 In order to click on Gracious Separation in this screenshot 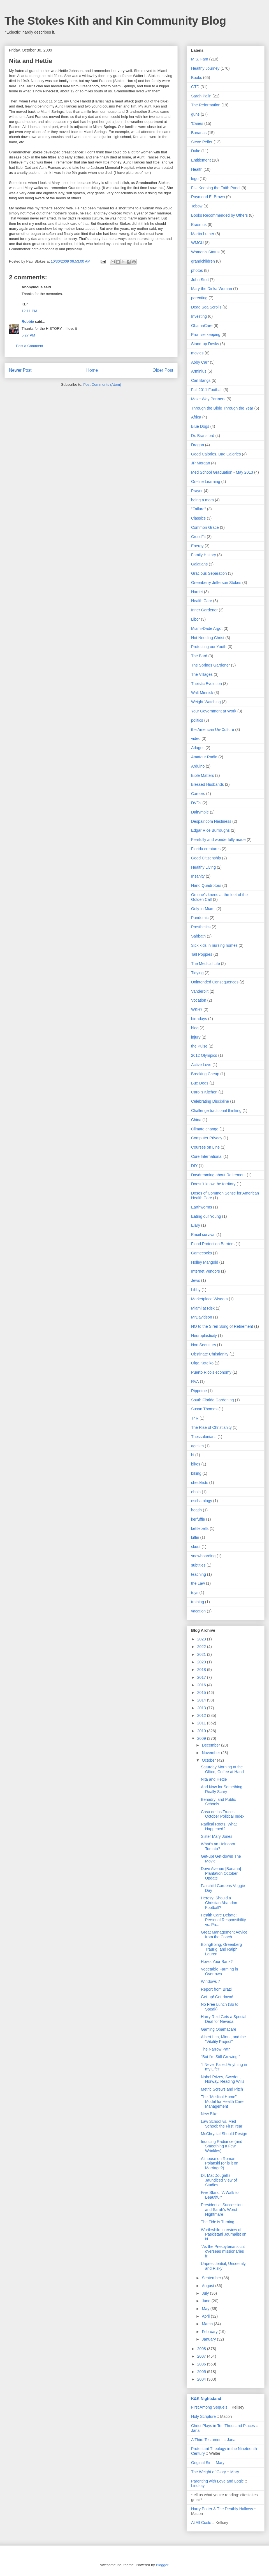, I will do `click(209, 573)`.